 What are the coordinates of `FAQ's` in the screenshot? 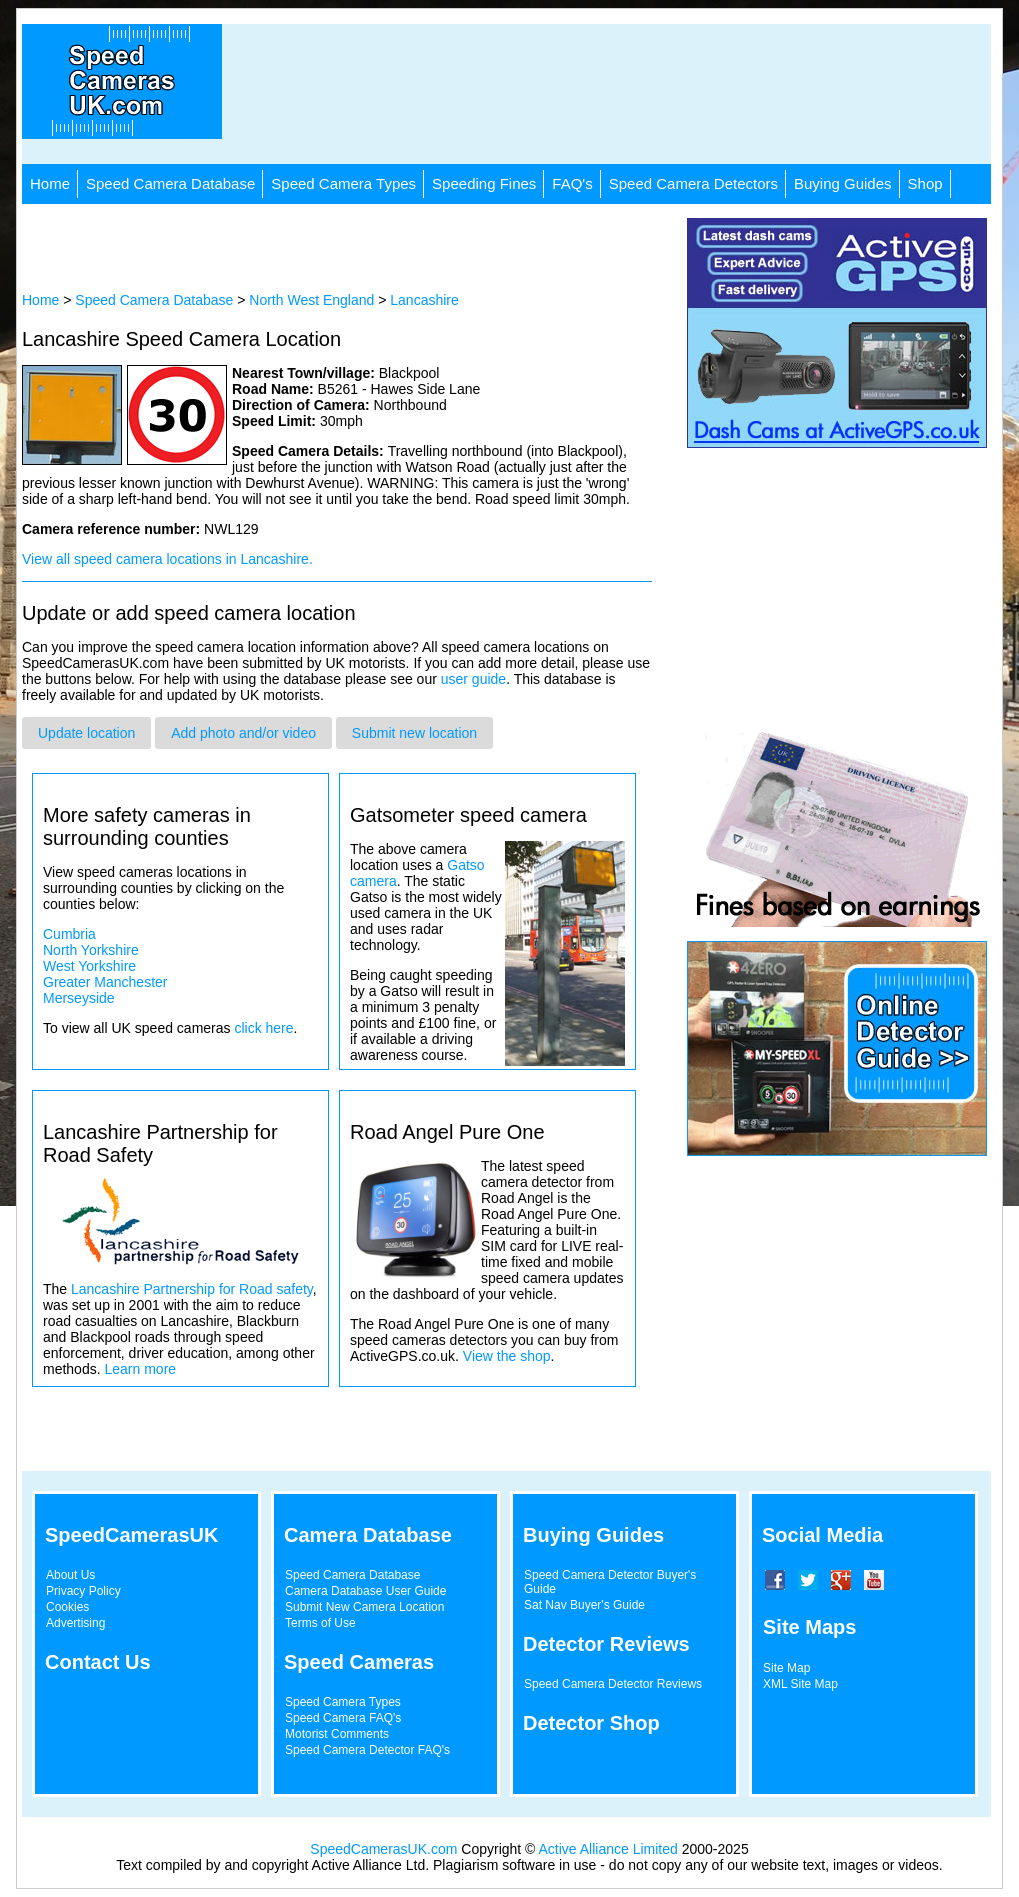 It's located at (572, 183).